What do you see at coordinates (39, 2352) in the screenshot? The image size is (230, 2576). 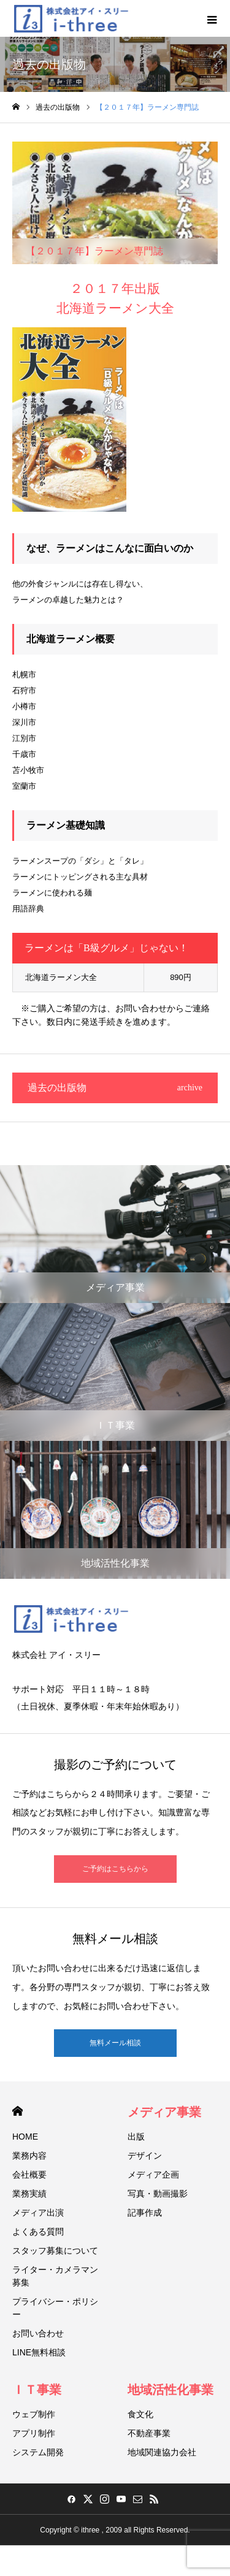 I see `LINE無料相談` at bounding box center [39, 2352].